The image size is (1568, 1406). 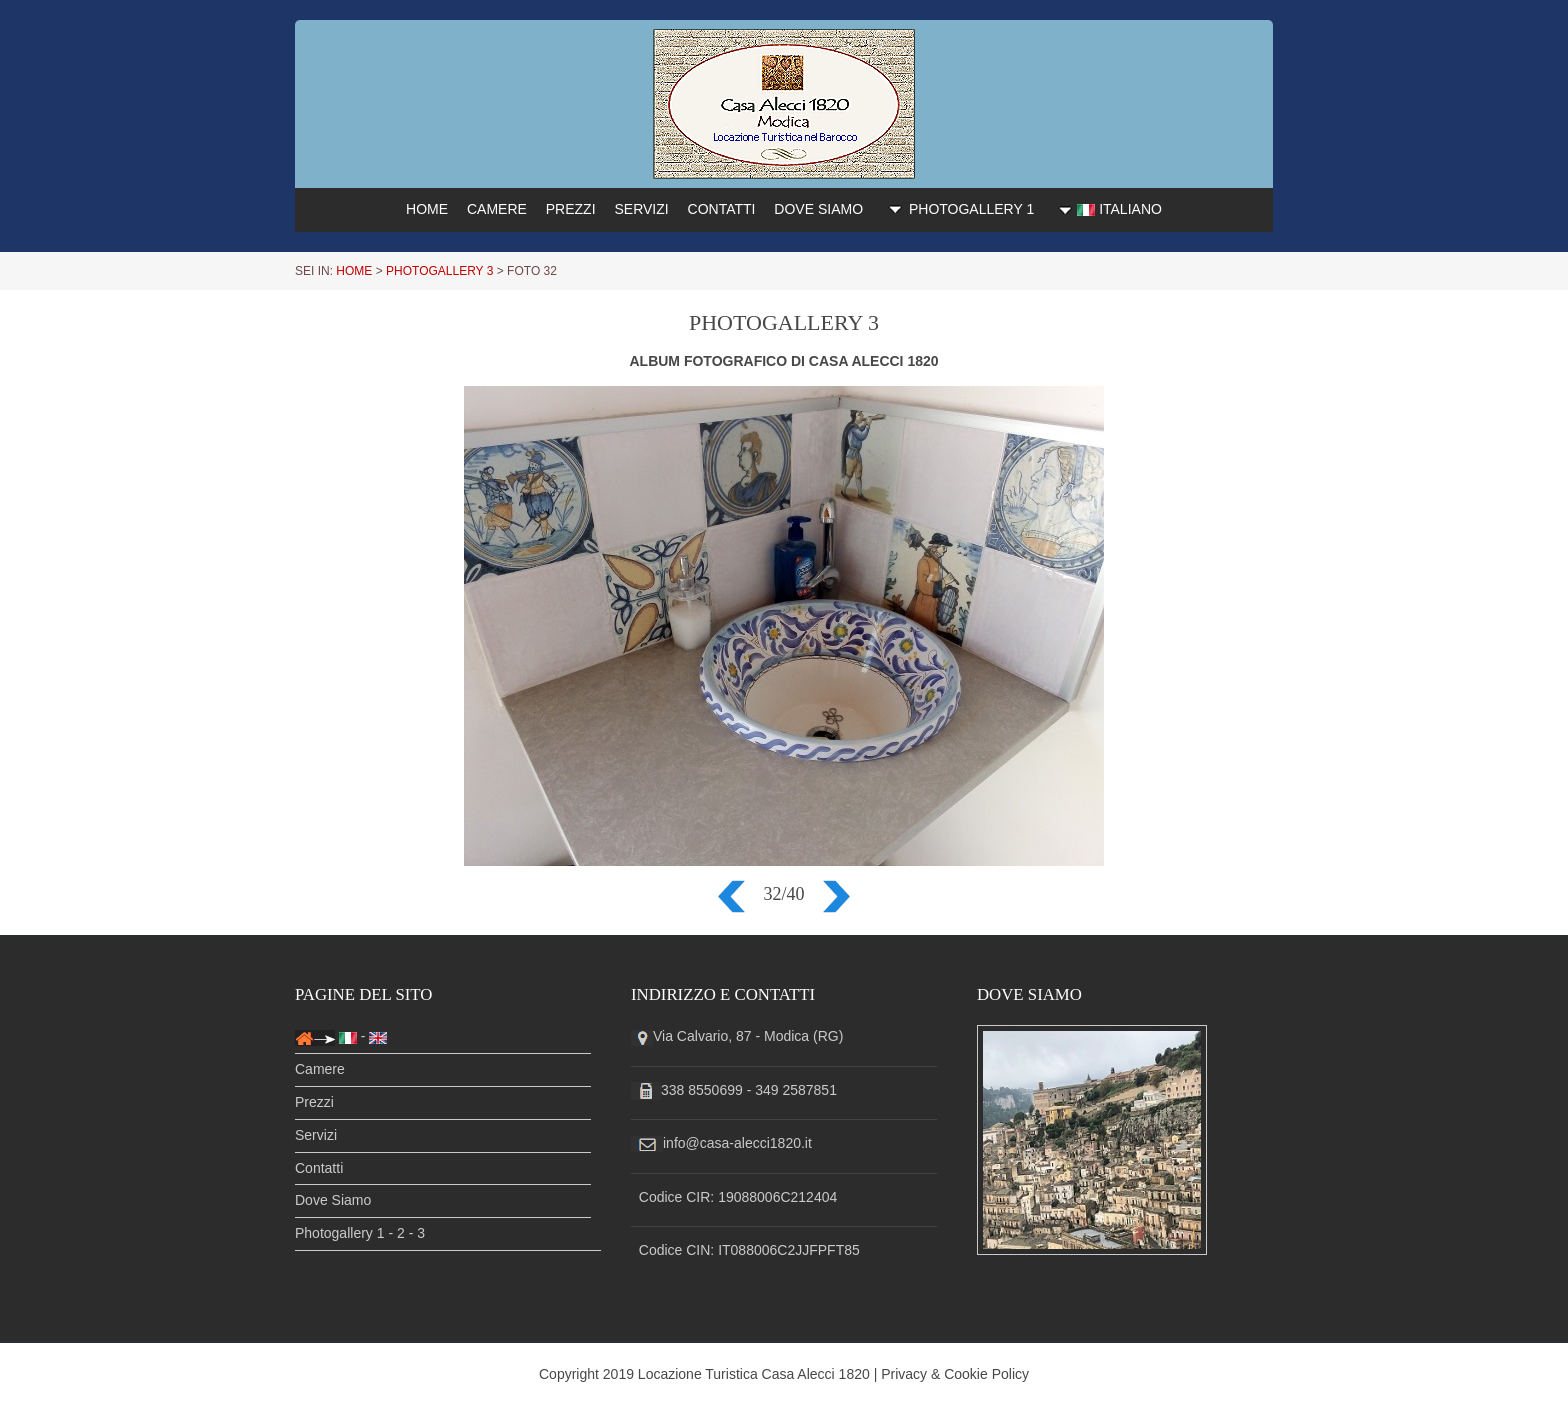 What do you see at coordinates (320, 1069) in the screenshot?
I see `Camere` at bounding box center [320, 1069].